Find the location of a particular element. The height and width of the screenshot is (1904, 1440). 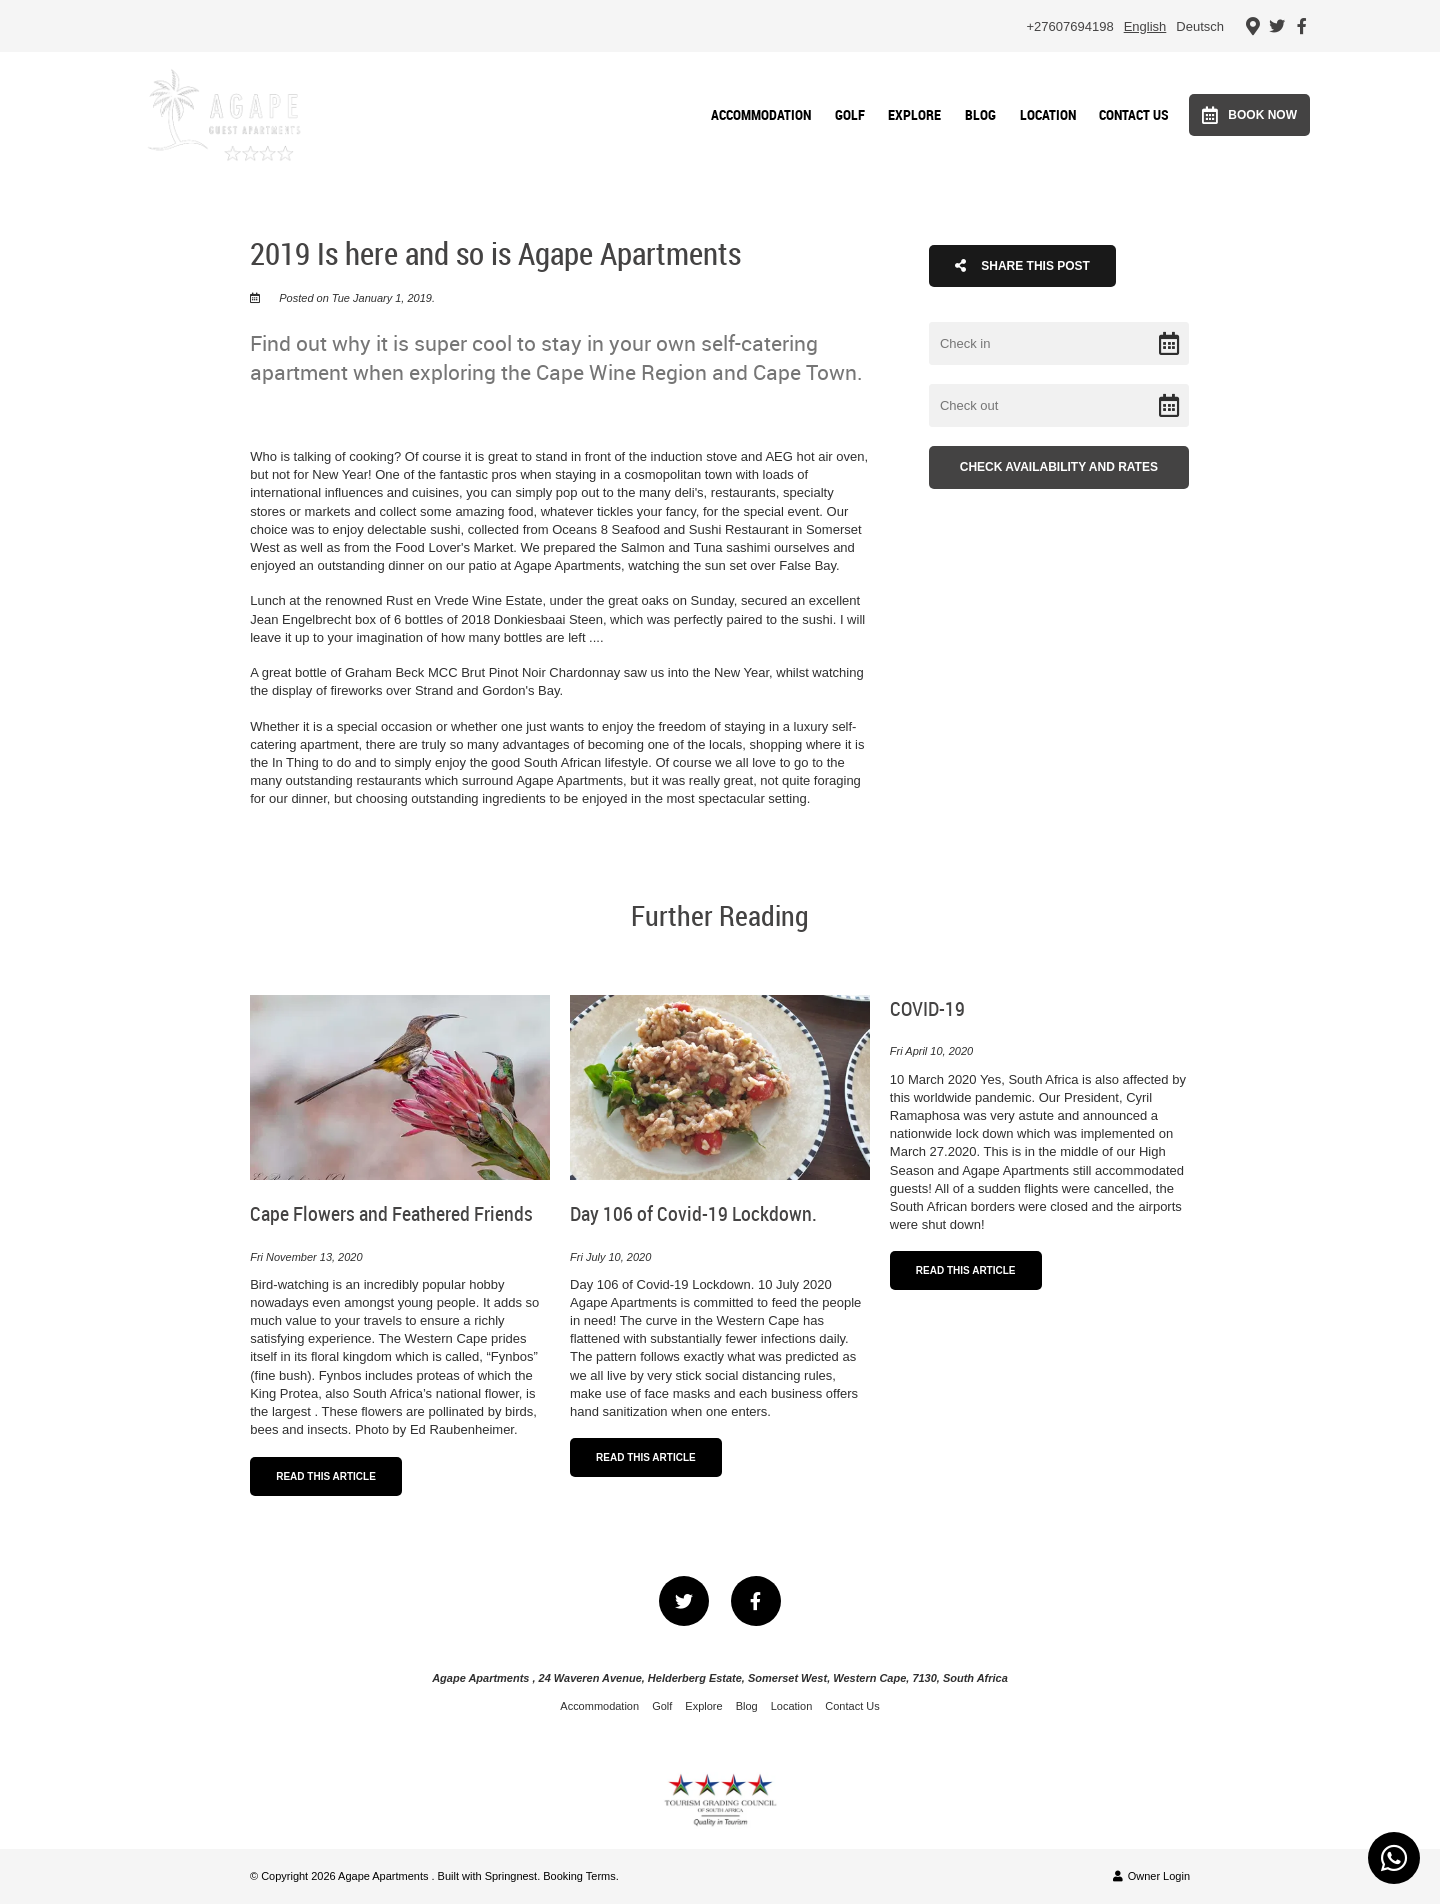

Location is located at coordinates (1048, 114).